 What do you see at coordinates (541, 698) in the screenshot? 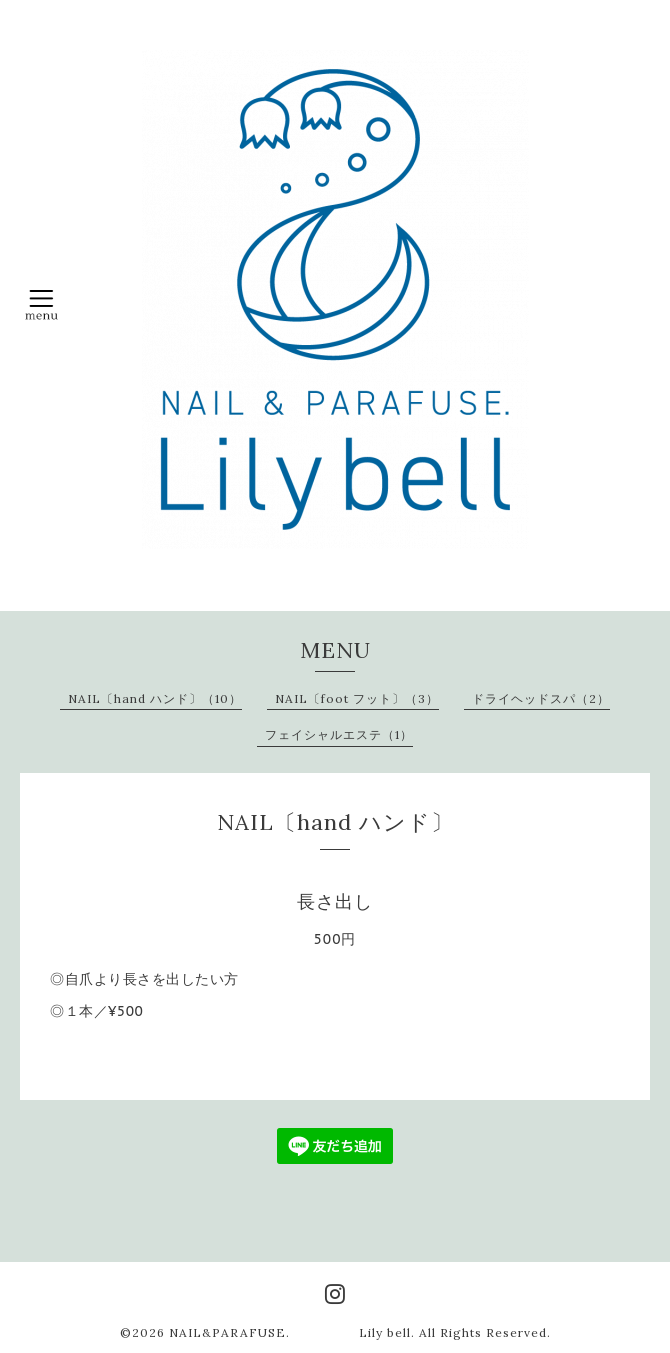
I see `ドライヘッドスパ（2）` at bounding box center [541, 698].